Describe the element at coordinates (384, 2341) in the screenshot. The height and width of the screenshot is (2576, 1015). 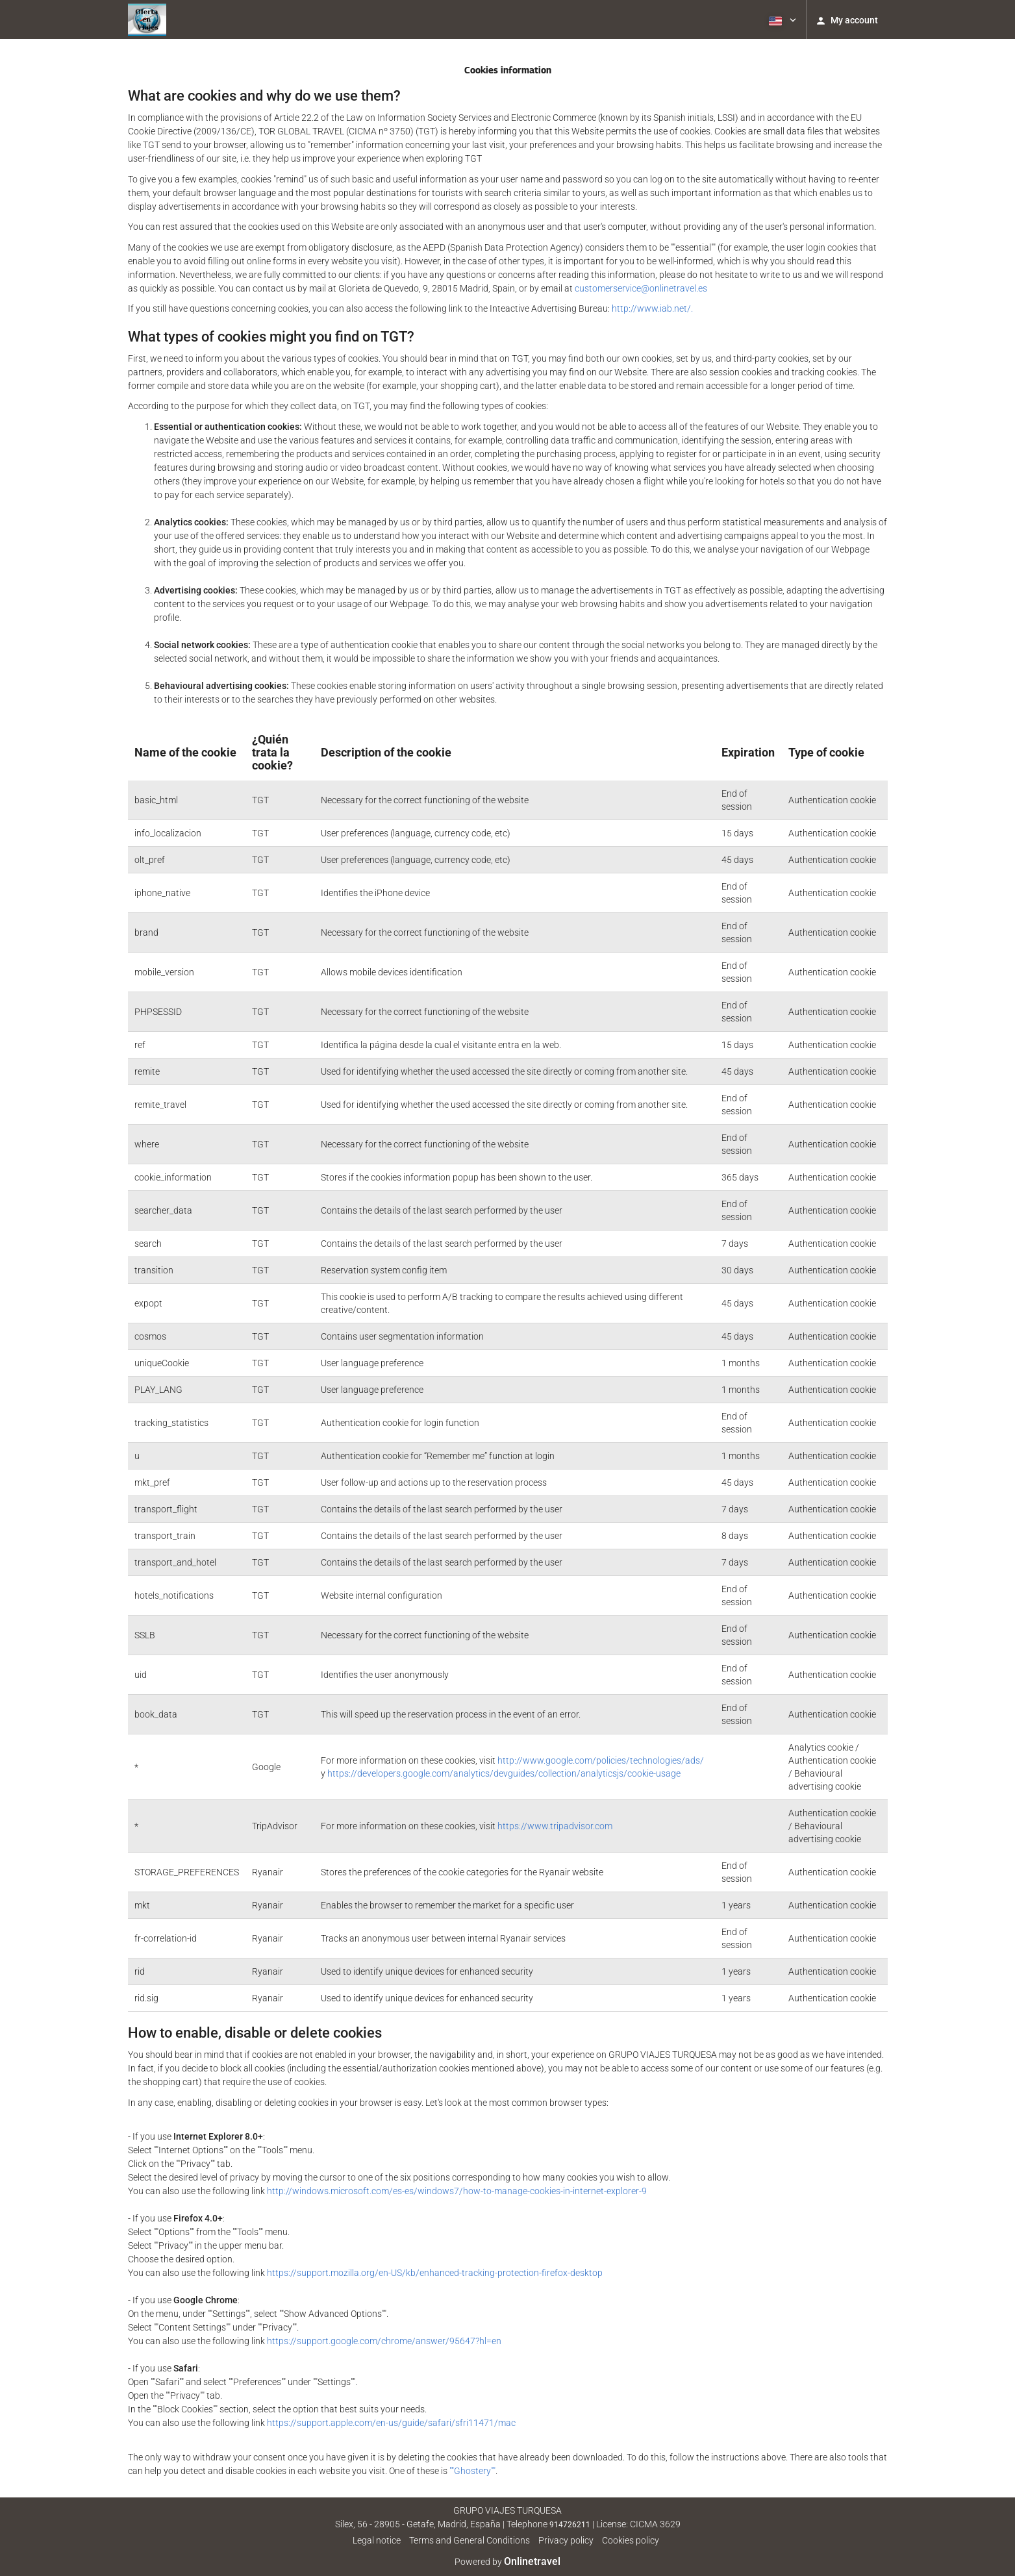
I see `https://support.google.com/chrome/answer/95647?hl=en` at that location.